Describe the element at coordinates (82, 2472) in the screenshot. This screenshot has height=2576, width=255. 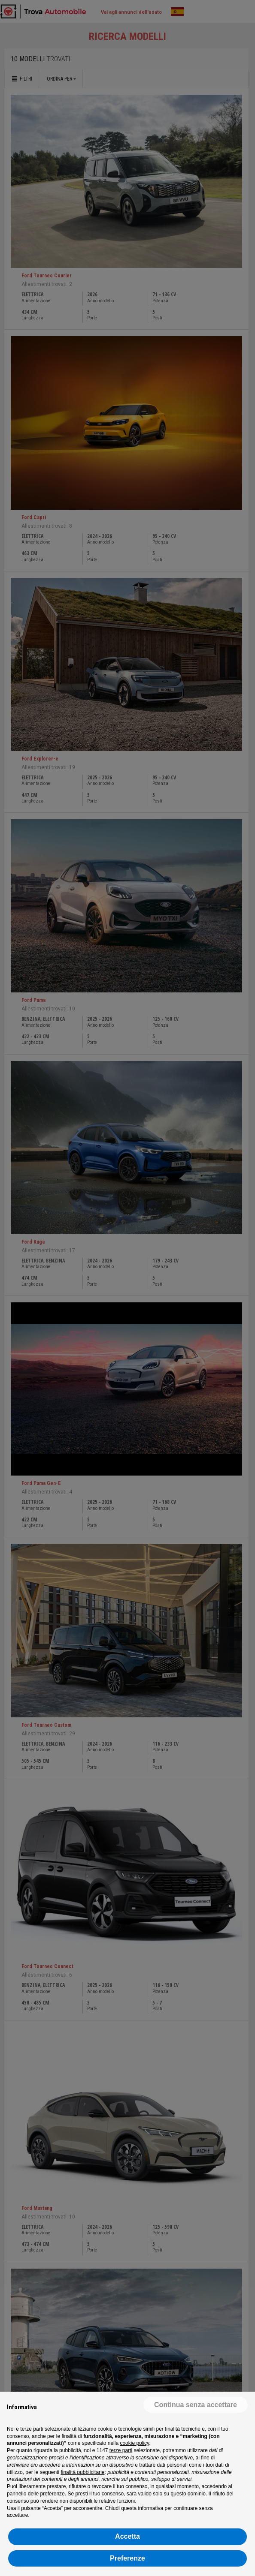
I see `finalità pubblicitarie` at that location.